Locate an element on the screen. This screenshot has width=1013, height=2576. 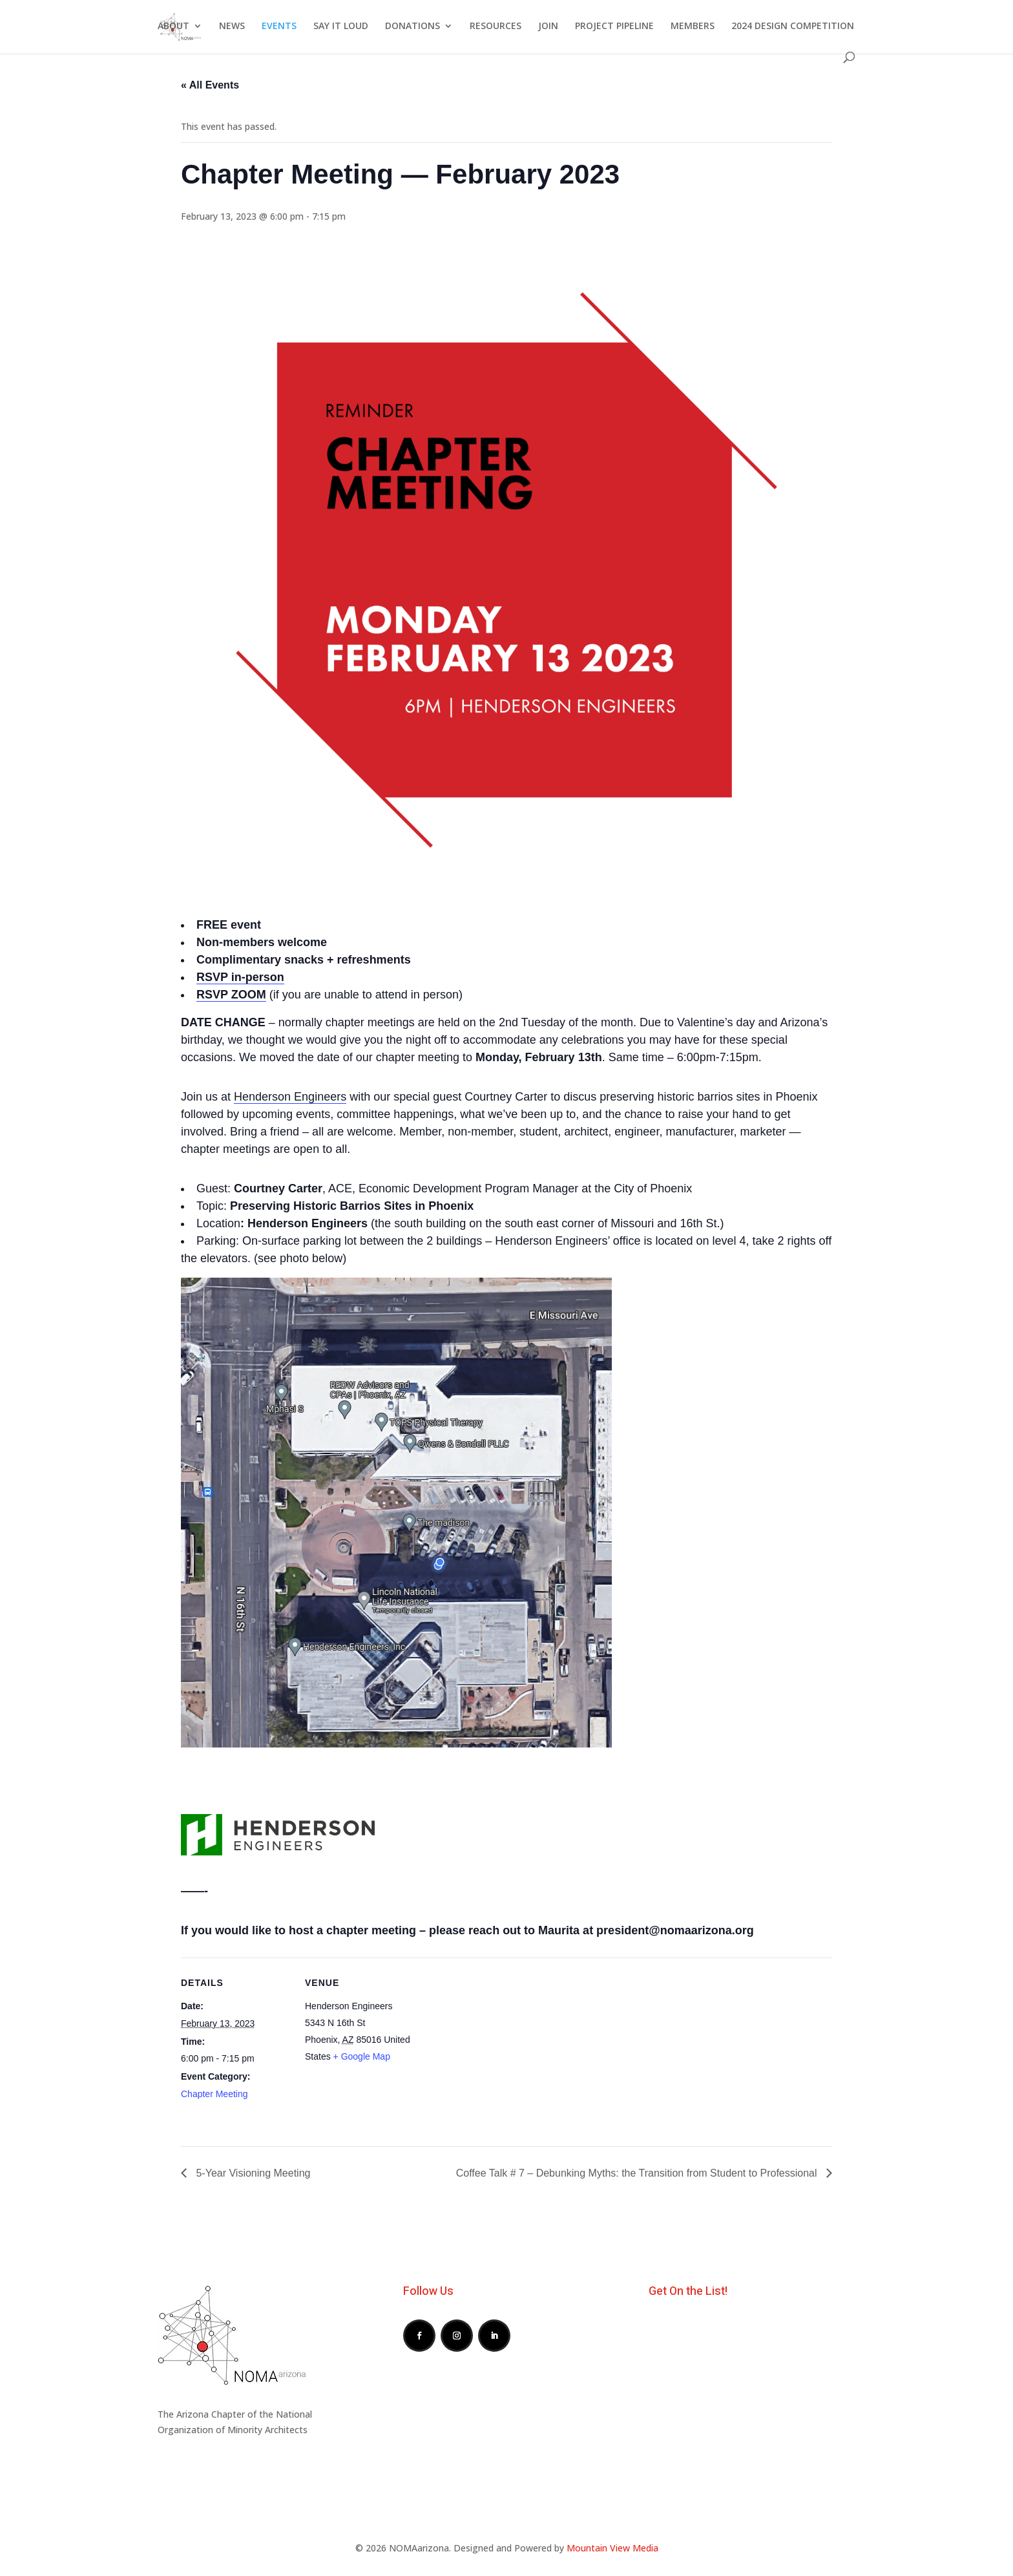
[Venue location map] is located at coordinates (497, 2047).